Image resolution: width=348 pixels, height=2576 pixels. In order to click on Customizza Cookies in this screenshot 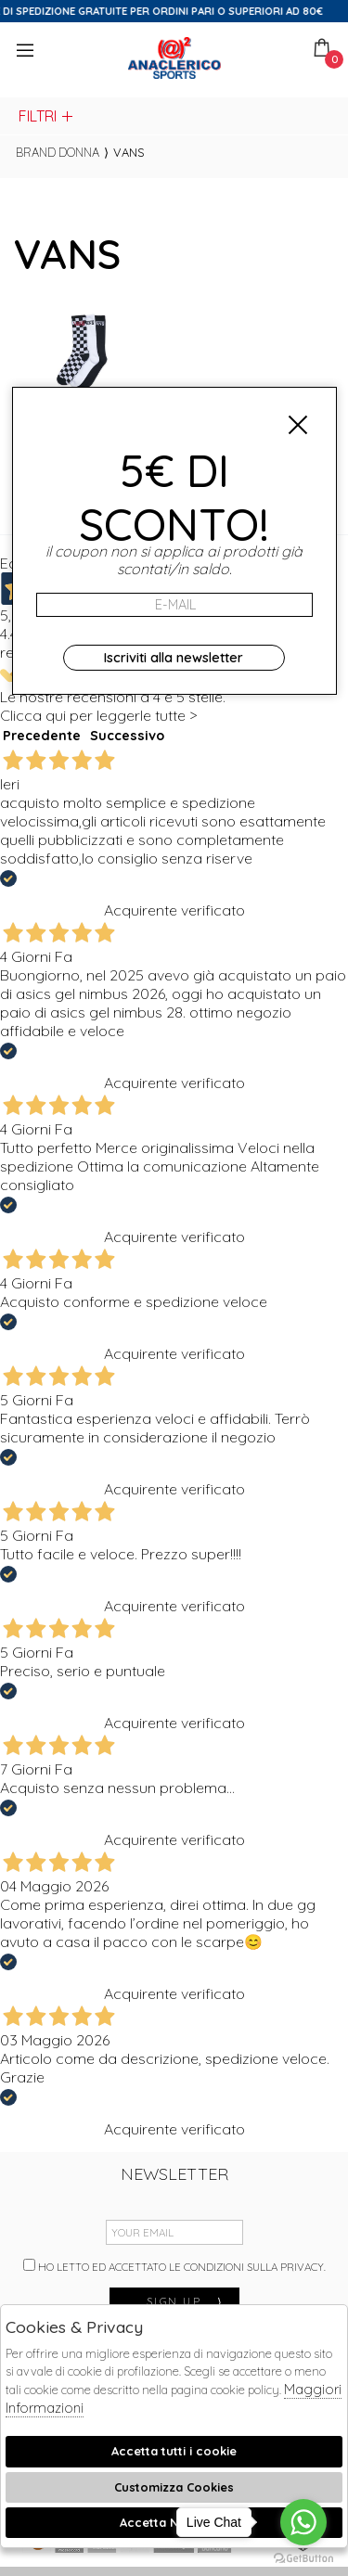, I will do `click(174, 2487)`.